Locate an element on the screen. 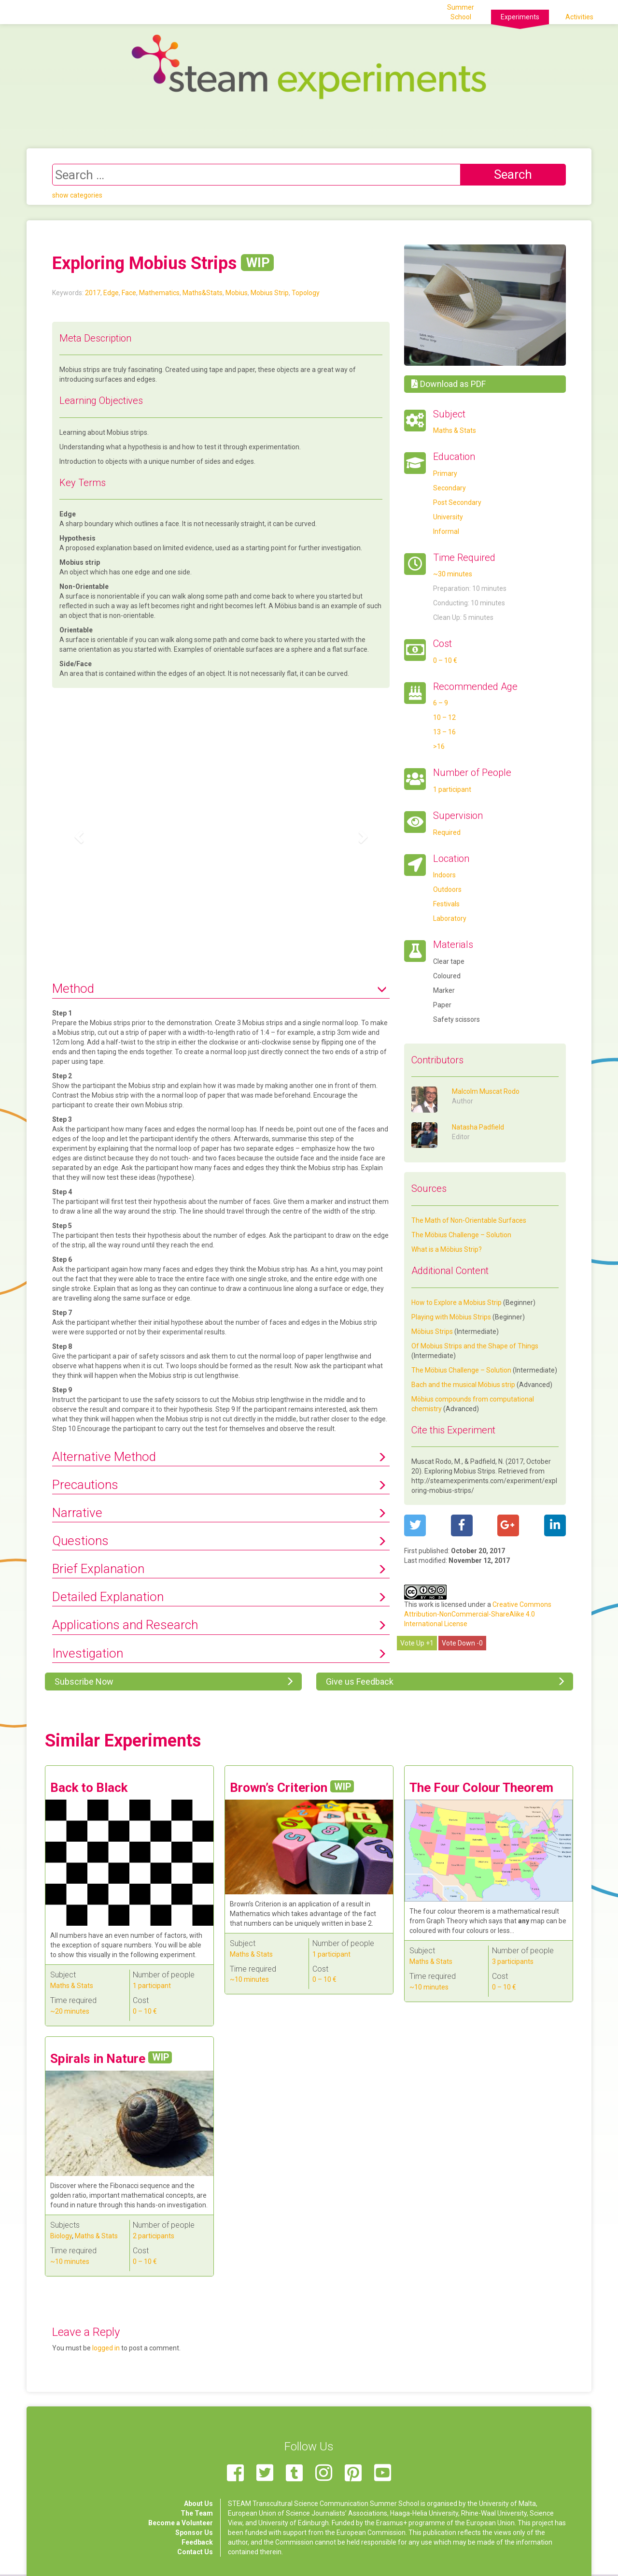 The image size is (618, 2576). The Team is located at coordinates (197, 2513).